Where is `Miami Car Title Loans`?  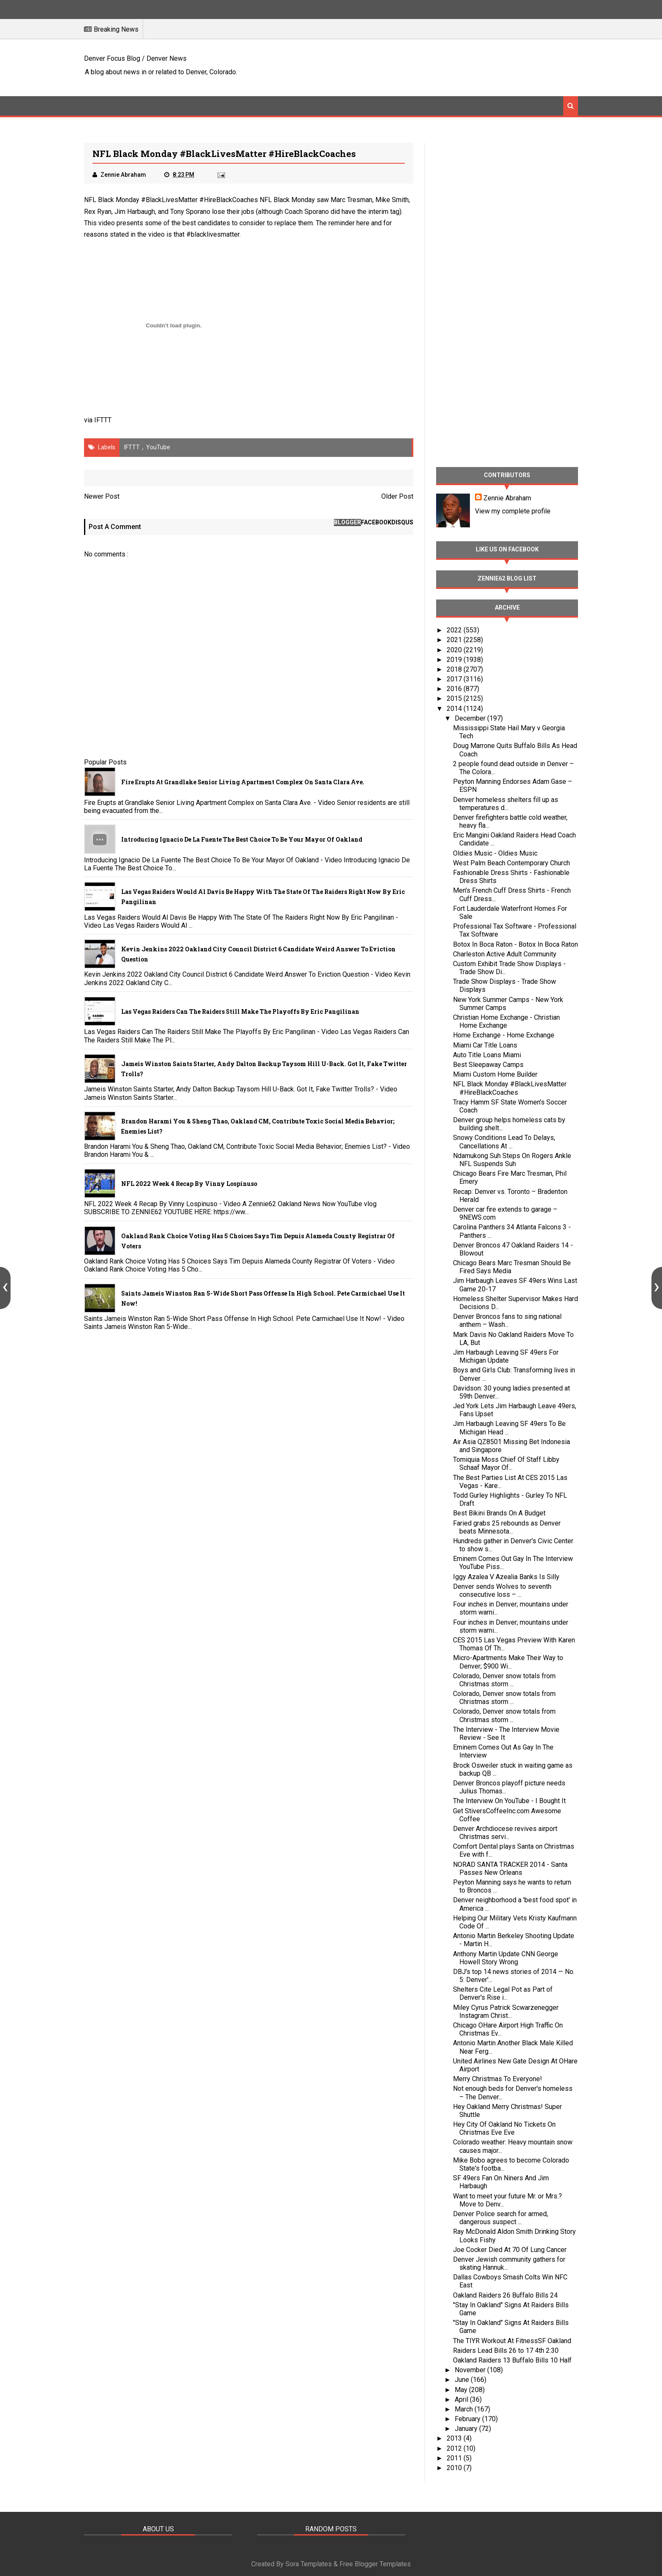 Miami Car Title Loans is located at coordinates (485, 1045).